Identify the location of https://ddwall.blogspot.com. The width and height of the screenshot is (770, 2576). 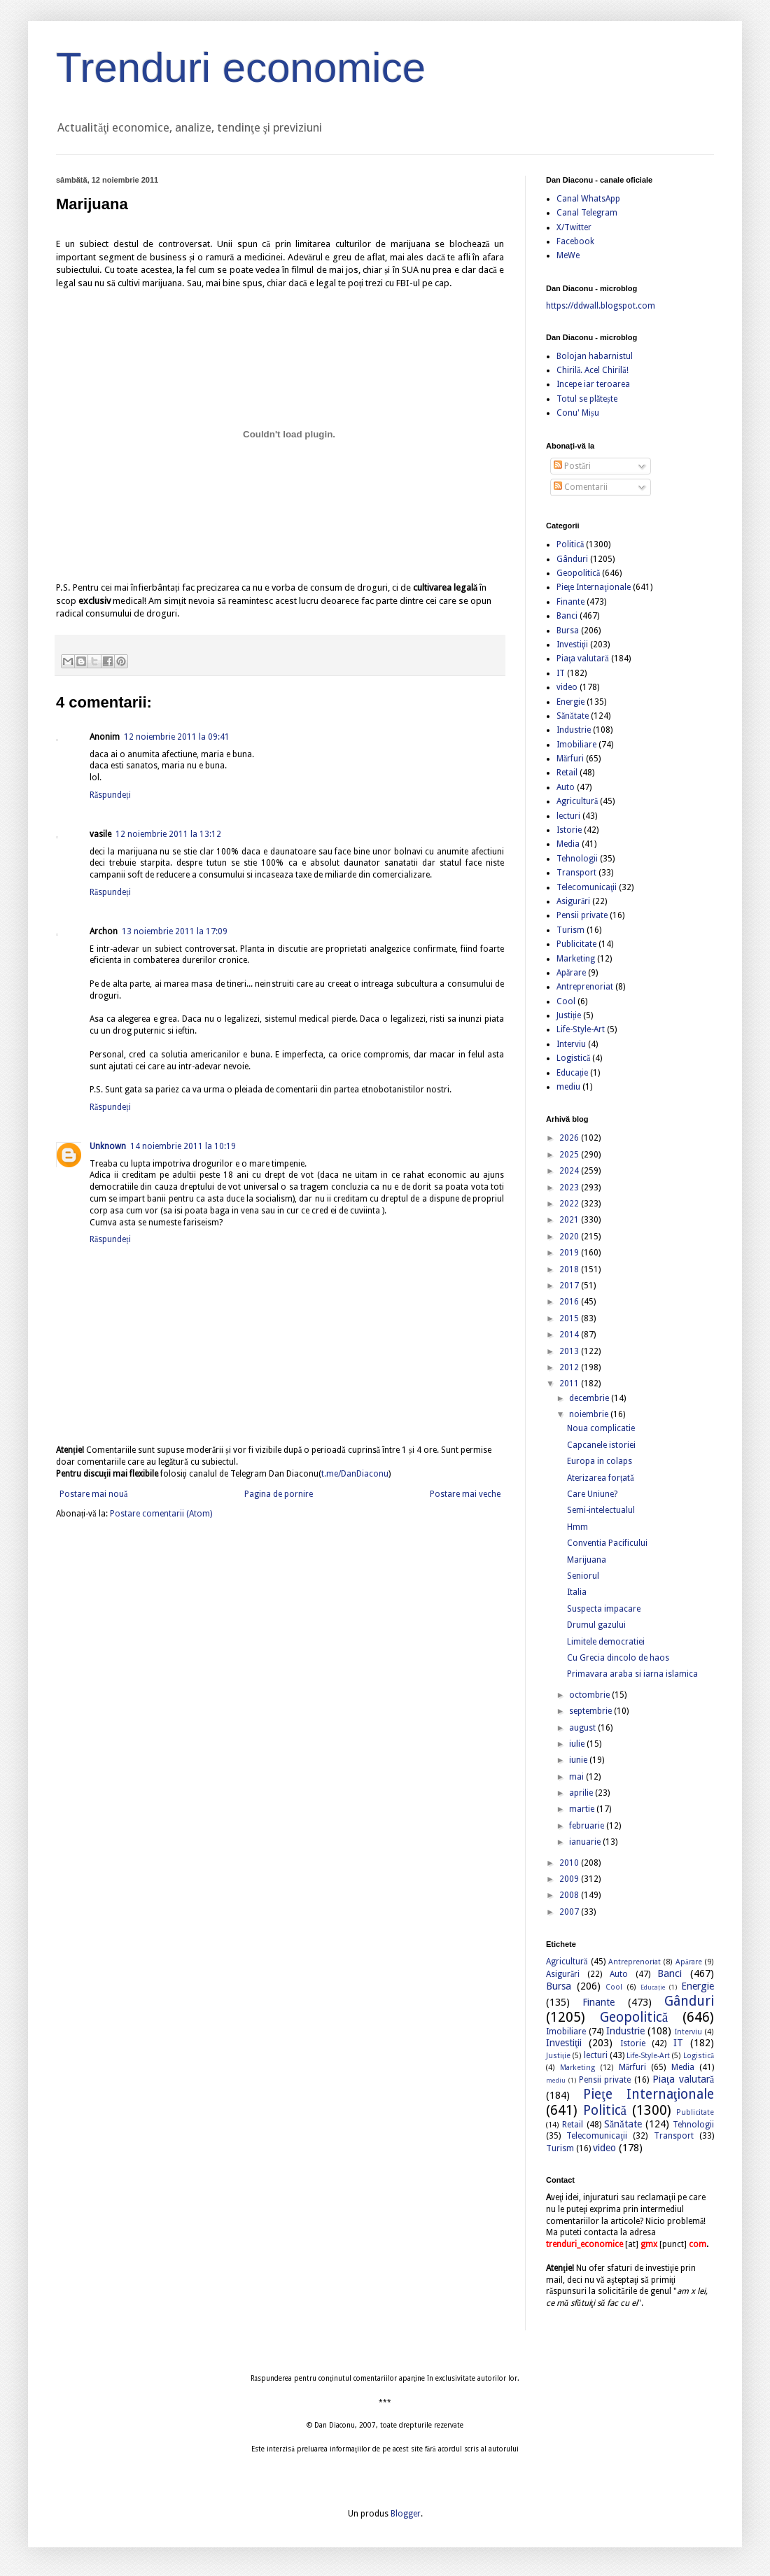
(600, 306).